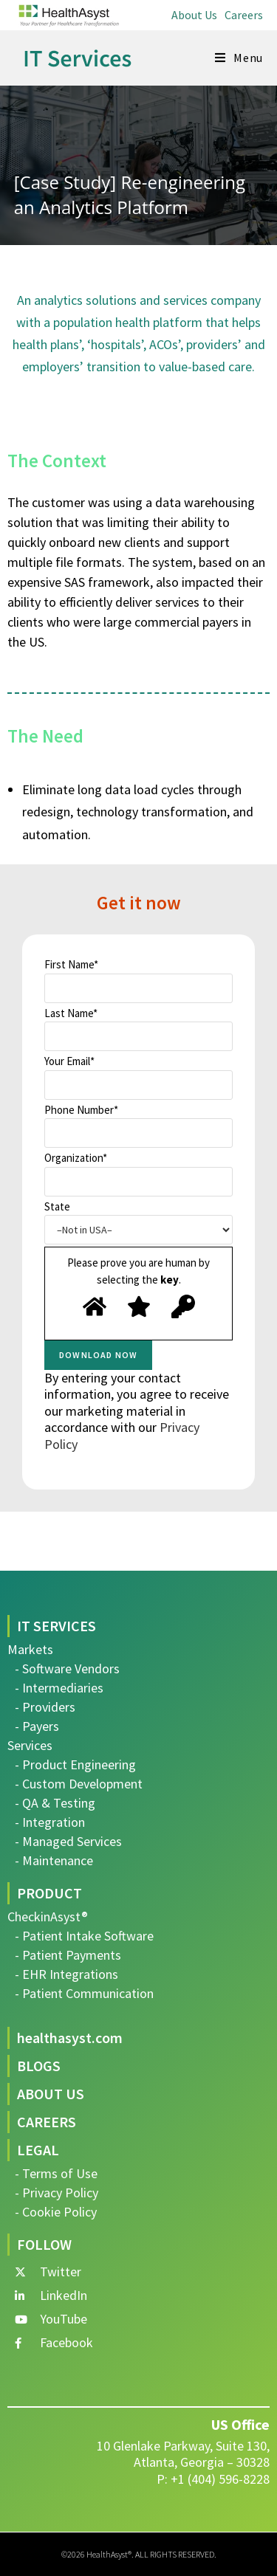  Describe the element at coordinates (84, 1993) in the screenshot. I see `- Patient Communication` at that location.